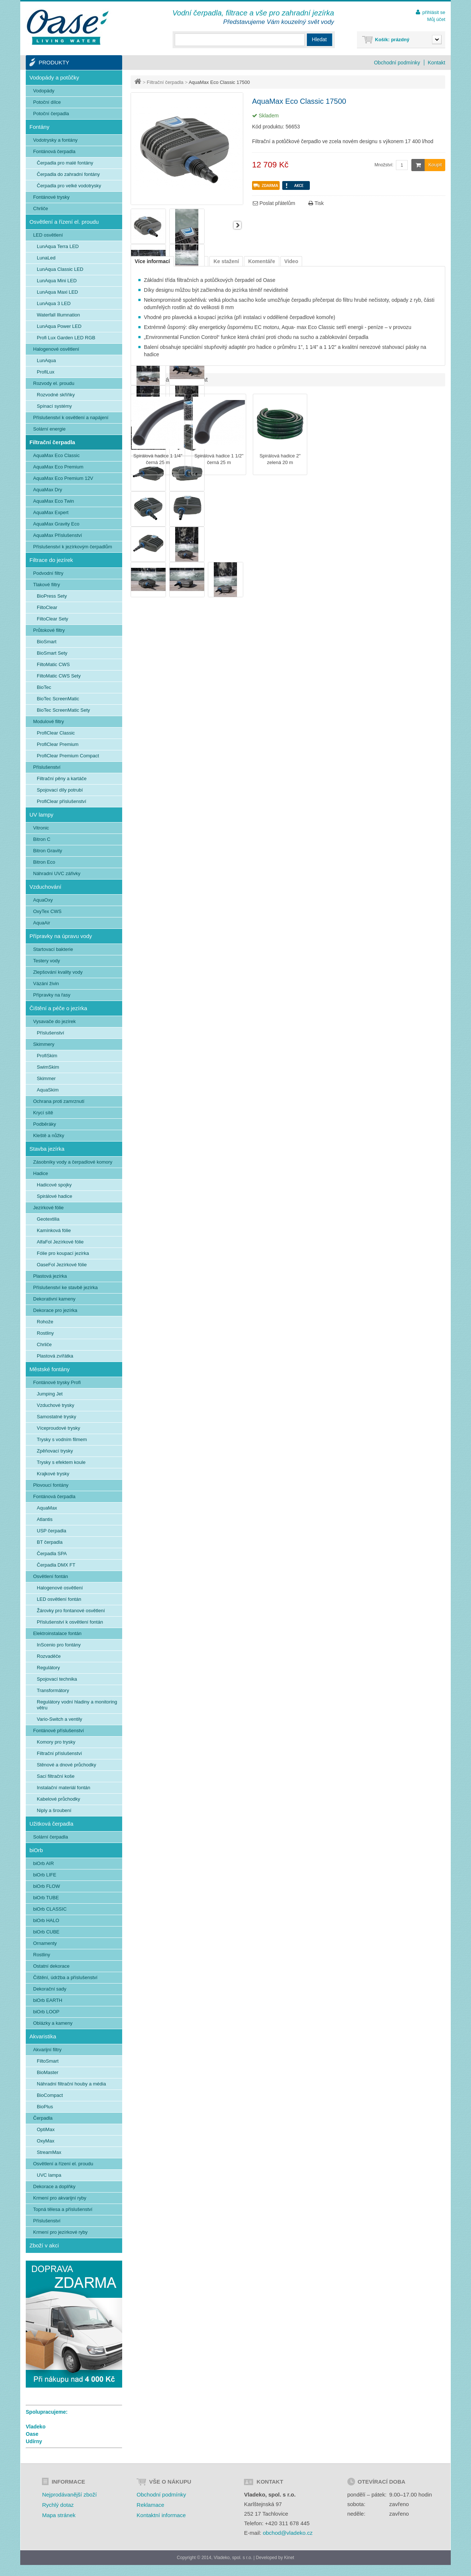 The width and height of the screenshot is (471, 2576). Describe the element at coordinates (56, 1776) in the screenshot. I see `Sací filtrační koše` at that location.